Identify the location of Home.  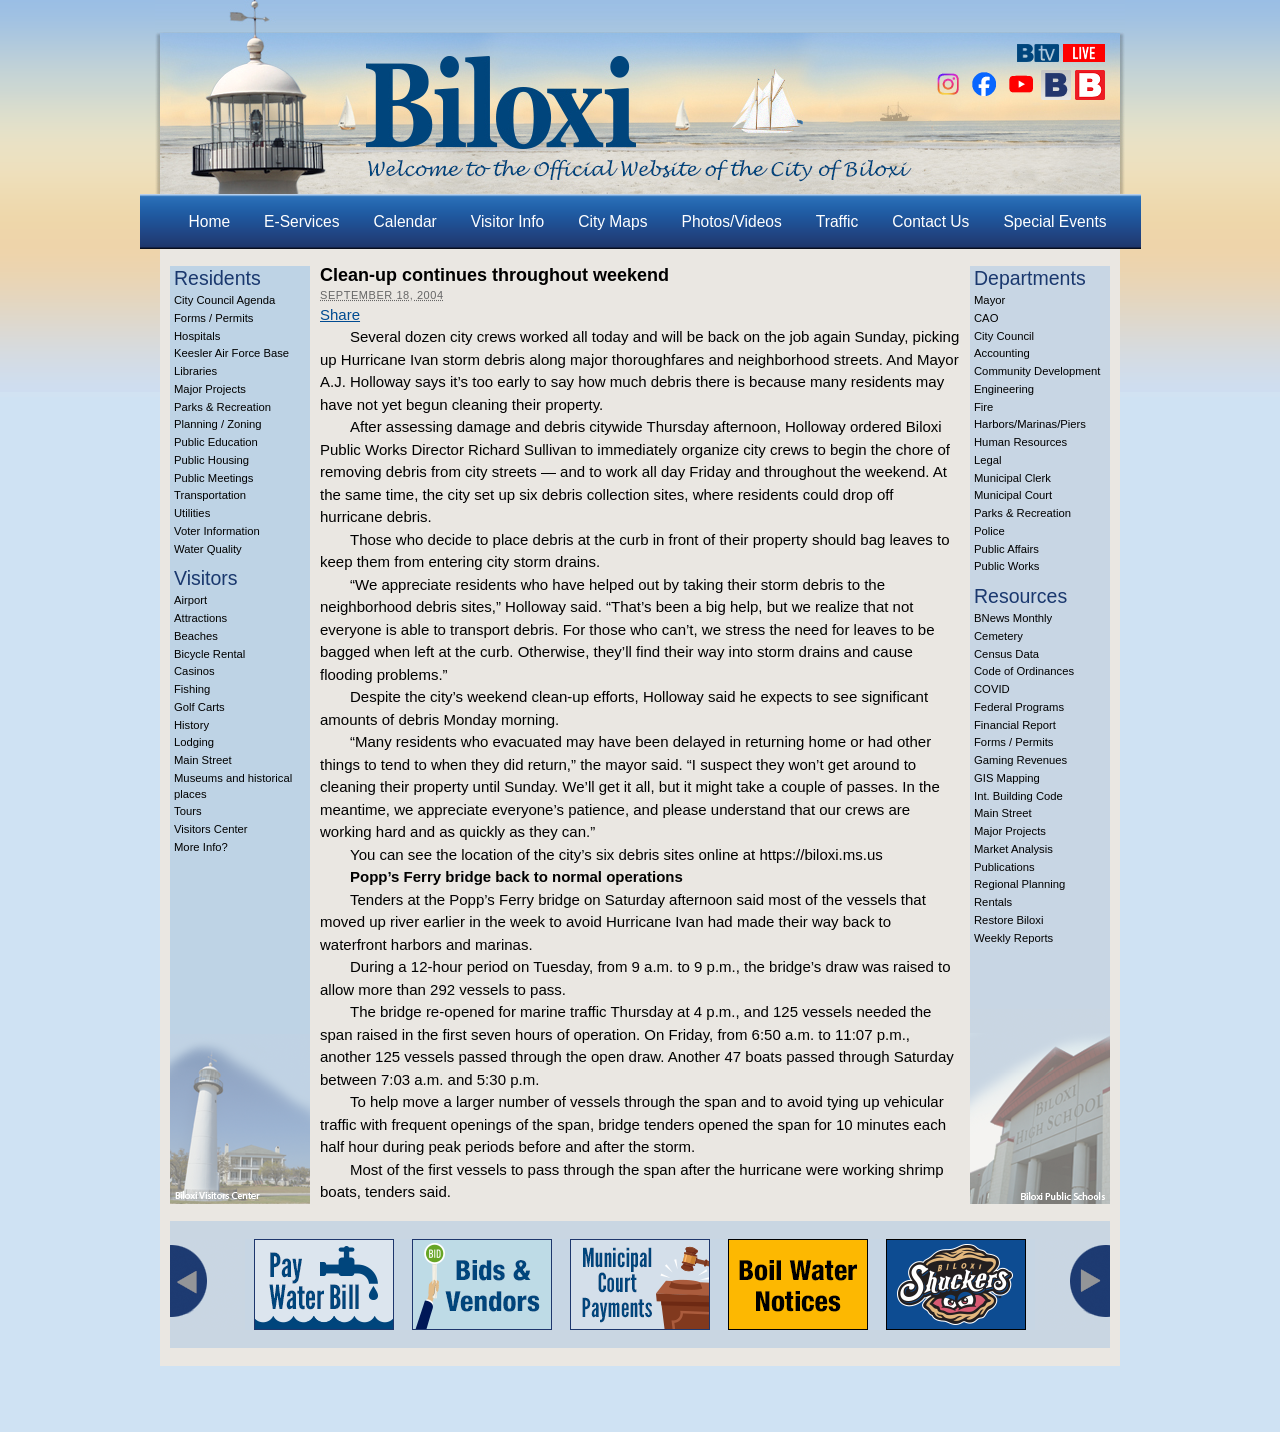
(210, 221).